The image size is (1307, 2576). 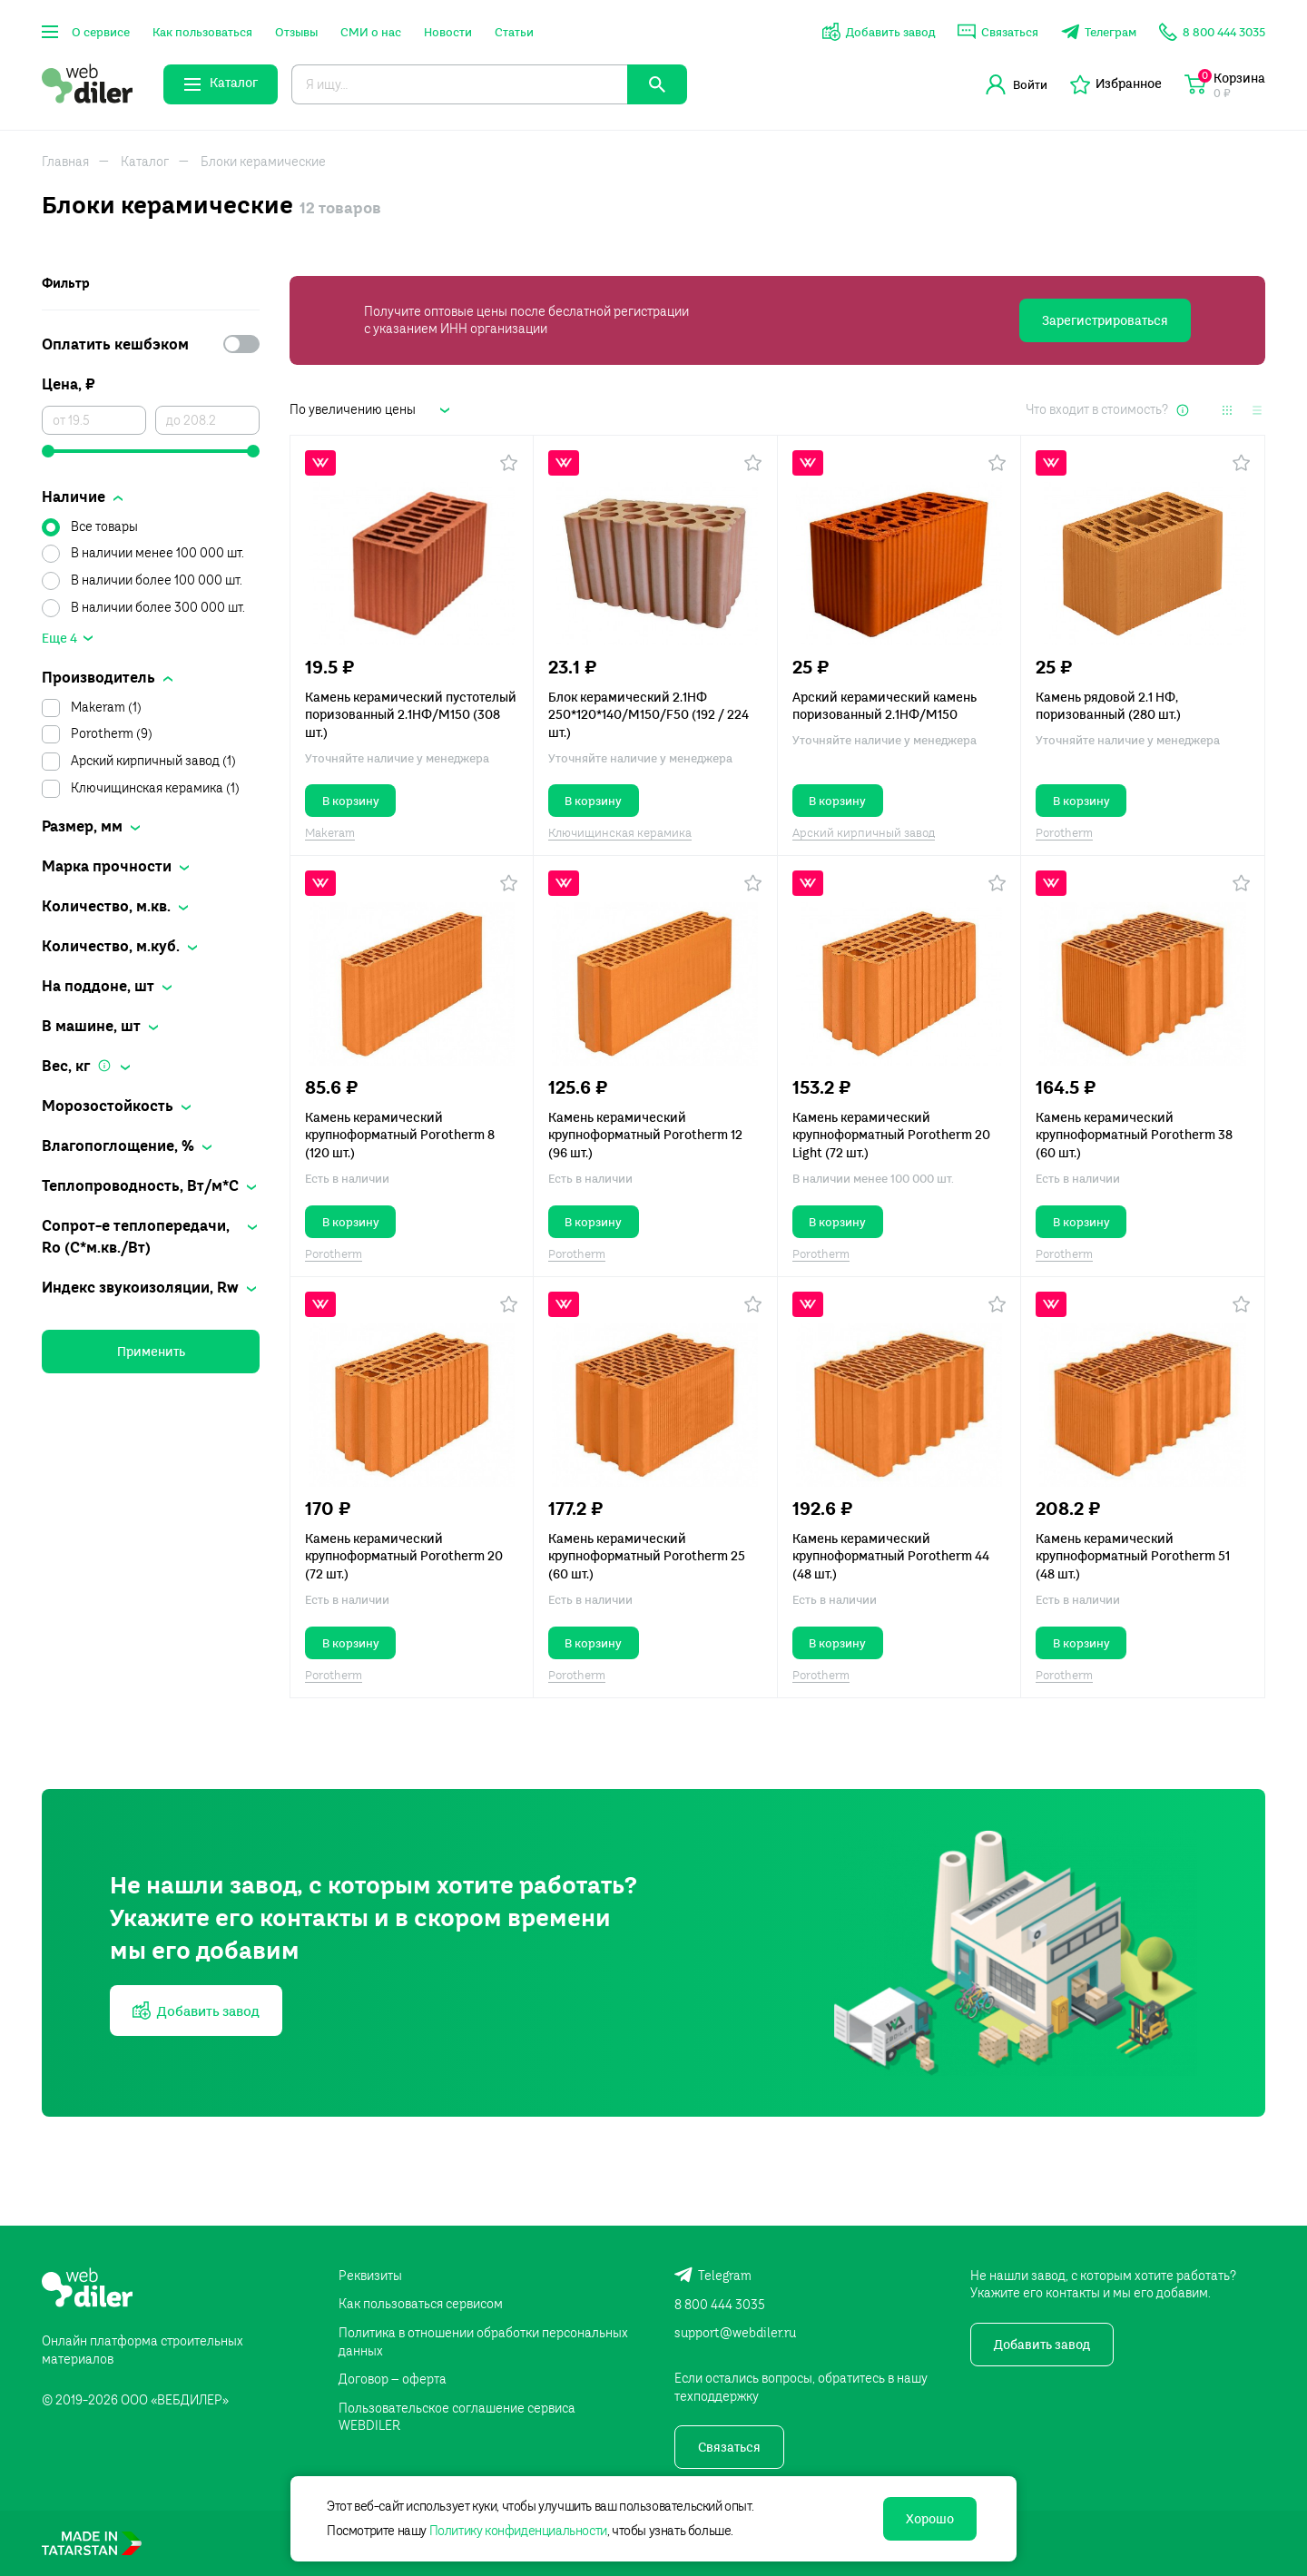 What do you see at coordinates (1064, 832) in the screenshot?
I see `Porotherm` at bounding box center [1064, 832].